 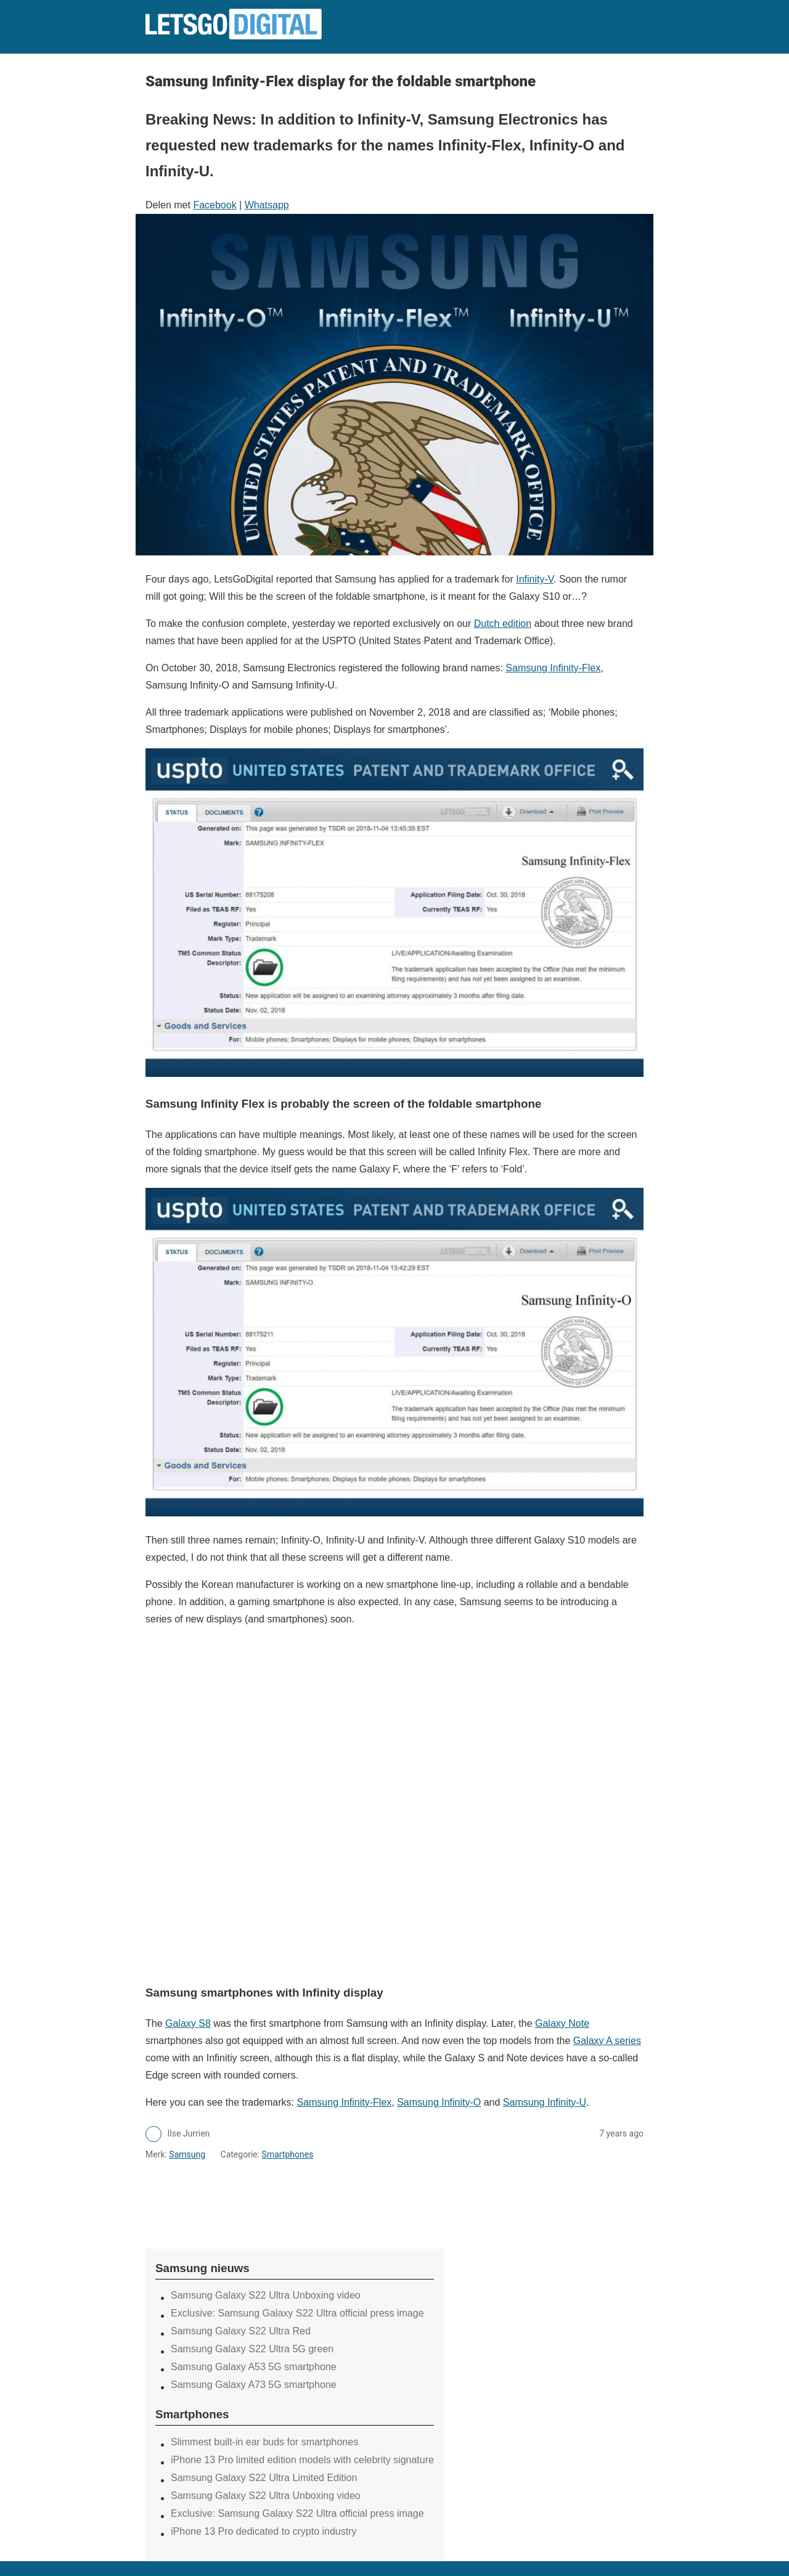 What do you see at coordinates (302, 2460) in the screenshot?
I see `iPhone 13 Pro limited edition models with celebrity signature` at bounding box center [302, 2460].